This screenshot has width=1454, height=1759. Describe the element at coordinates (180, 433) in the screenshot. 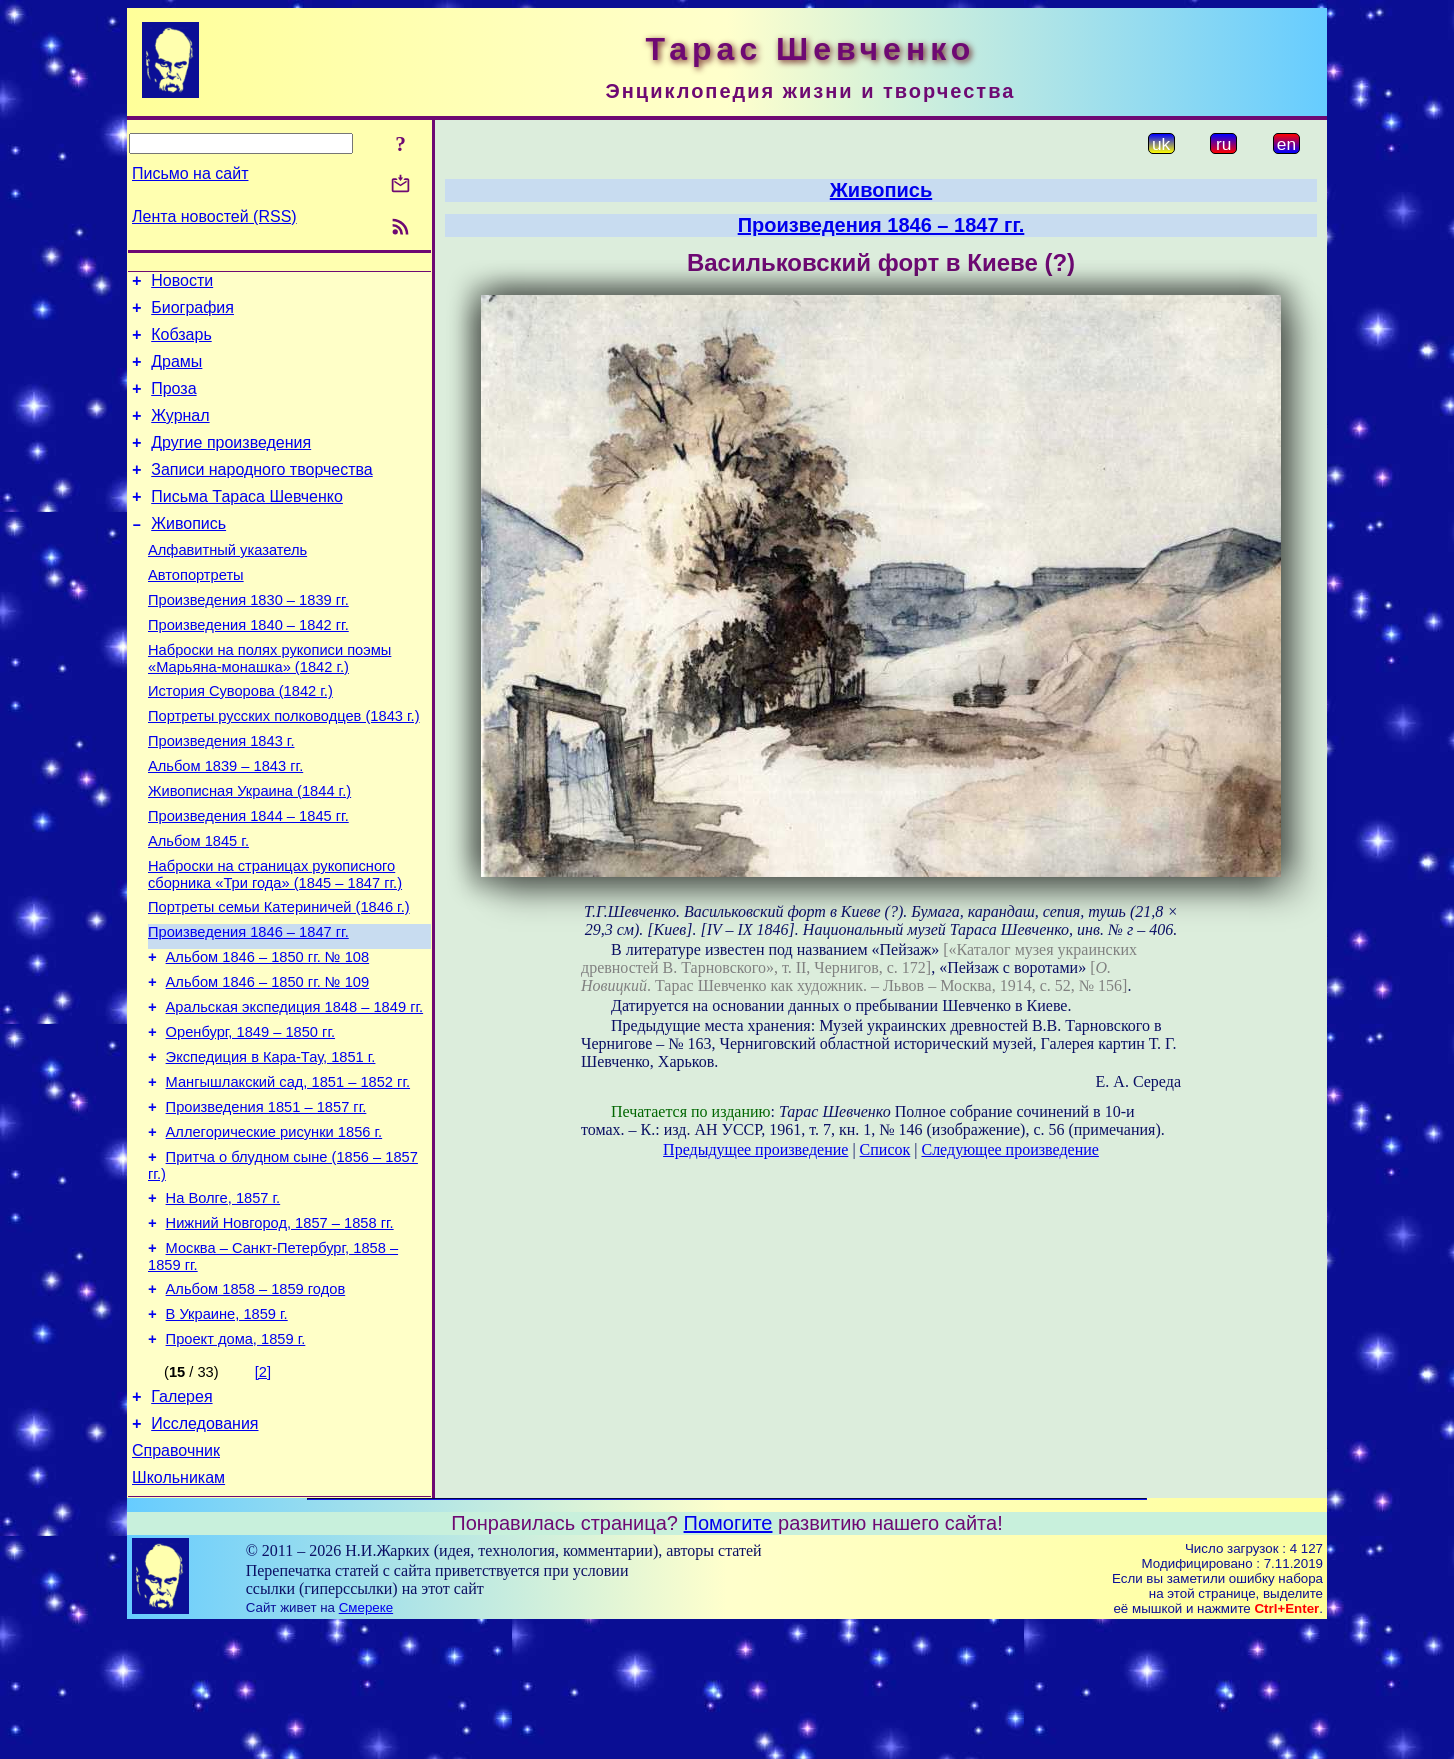

I see `Журнал` at that location.